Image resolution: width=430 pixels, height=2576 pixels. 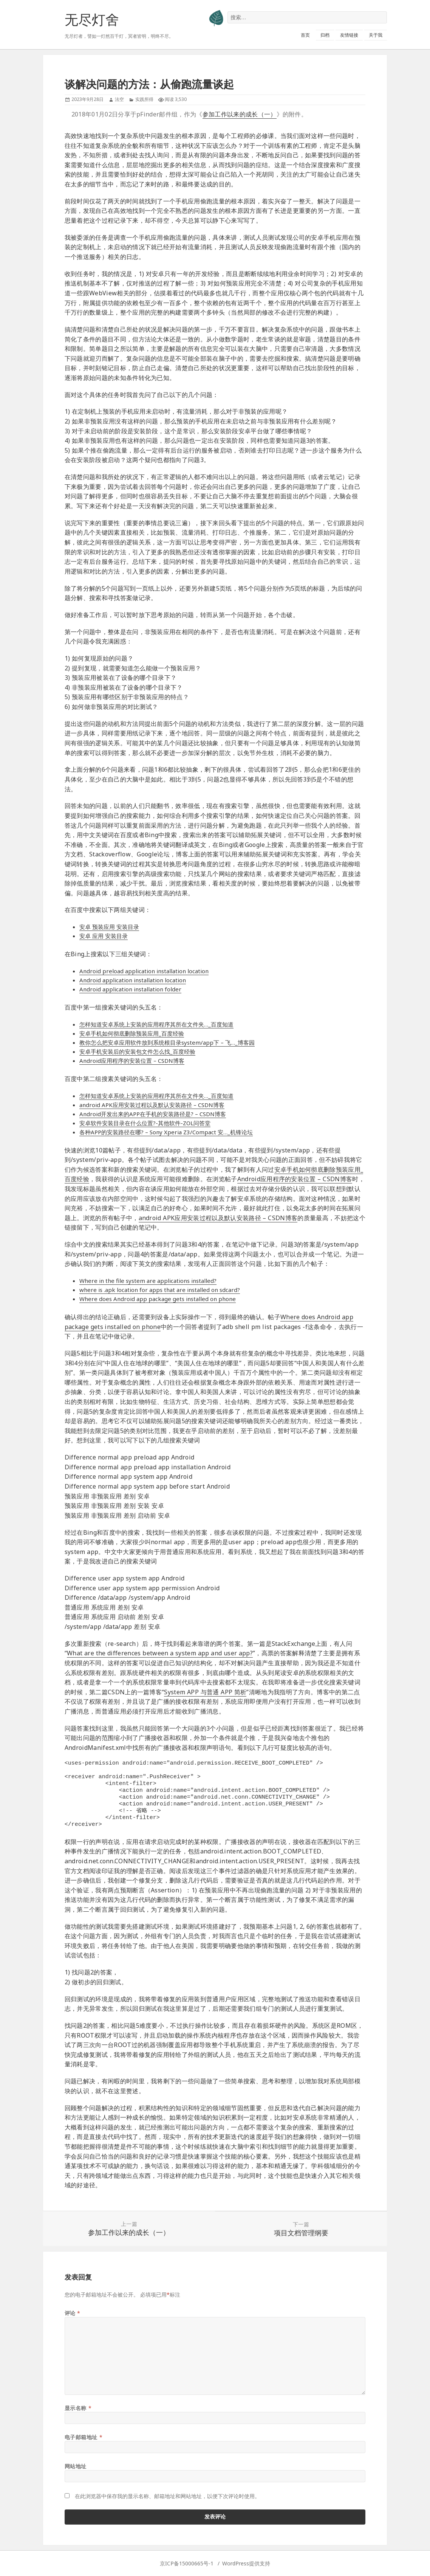 I want to click on android APK应用安装过程以及默认安装路径 – CSDN博客, so click(x=151, y=1105).